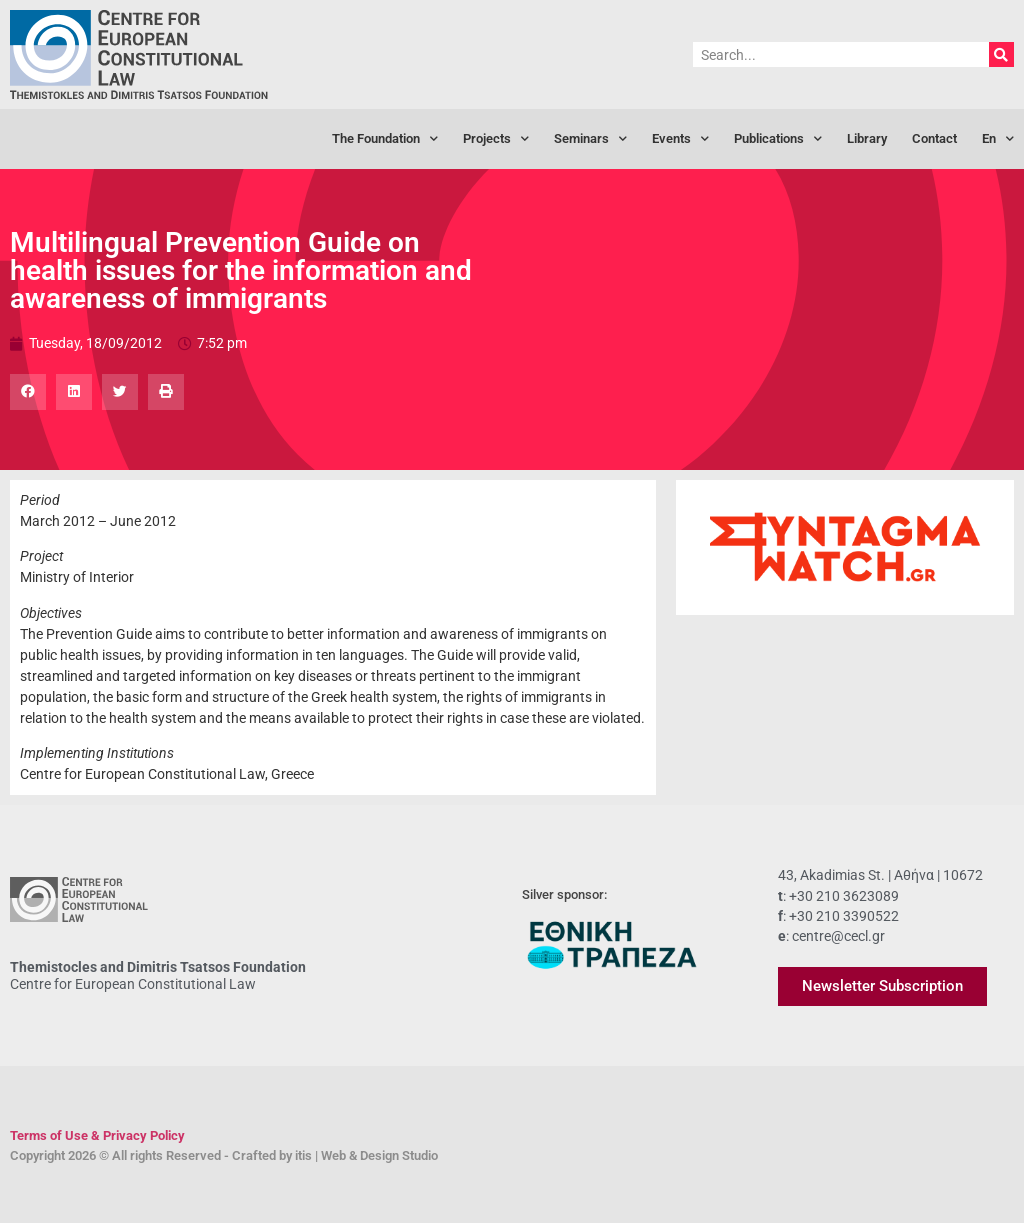 This screenshot has width=1024, height=1223. Describe the element at coordinates (778, 139) in the screenshot. I see `Publications` at that location.